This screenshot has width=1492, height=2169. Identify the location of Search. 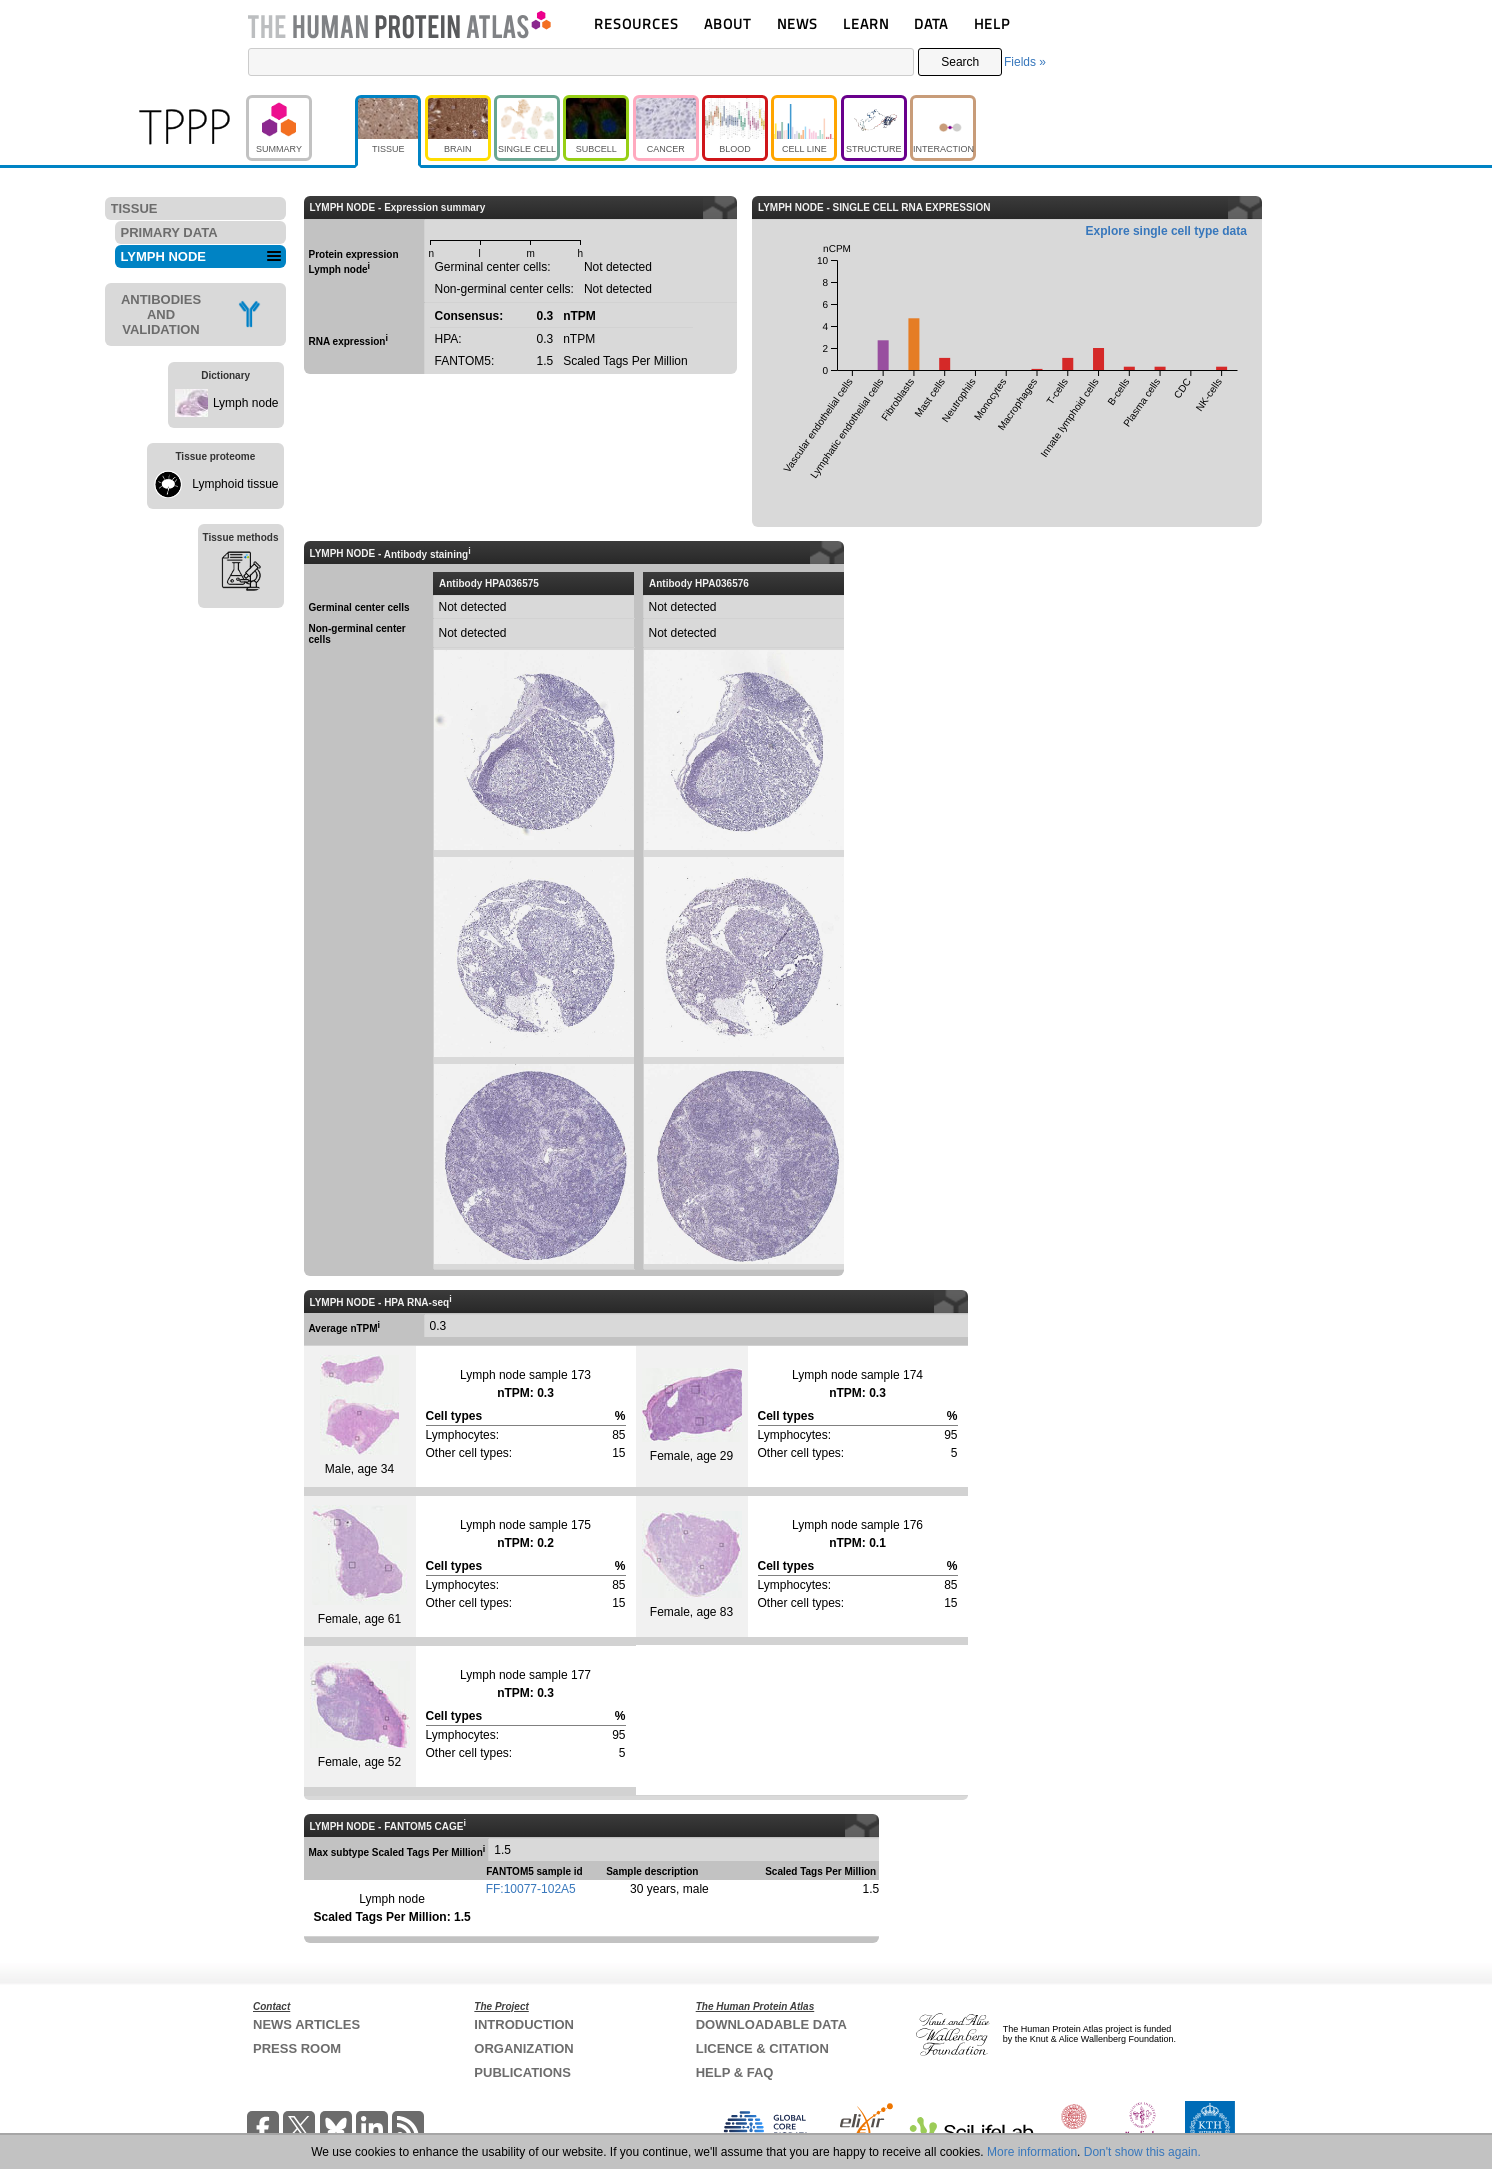
(960, 62).